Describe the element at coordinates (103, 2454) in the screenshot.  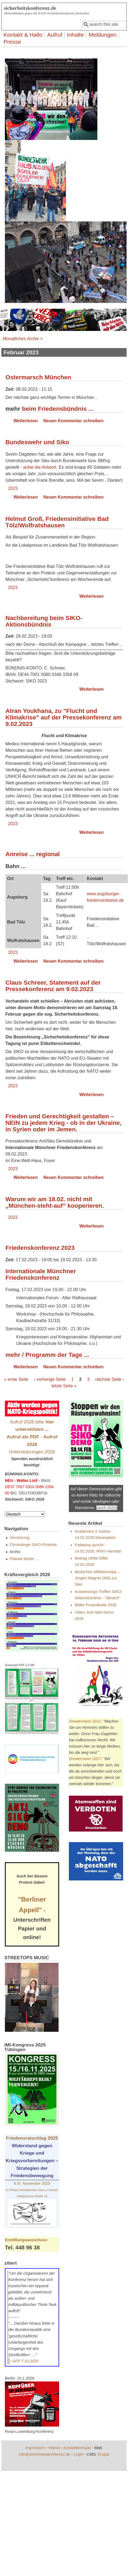
I see `Drupal` at that location.